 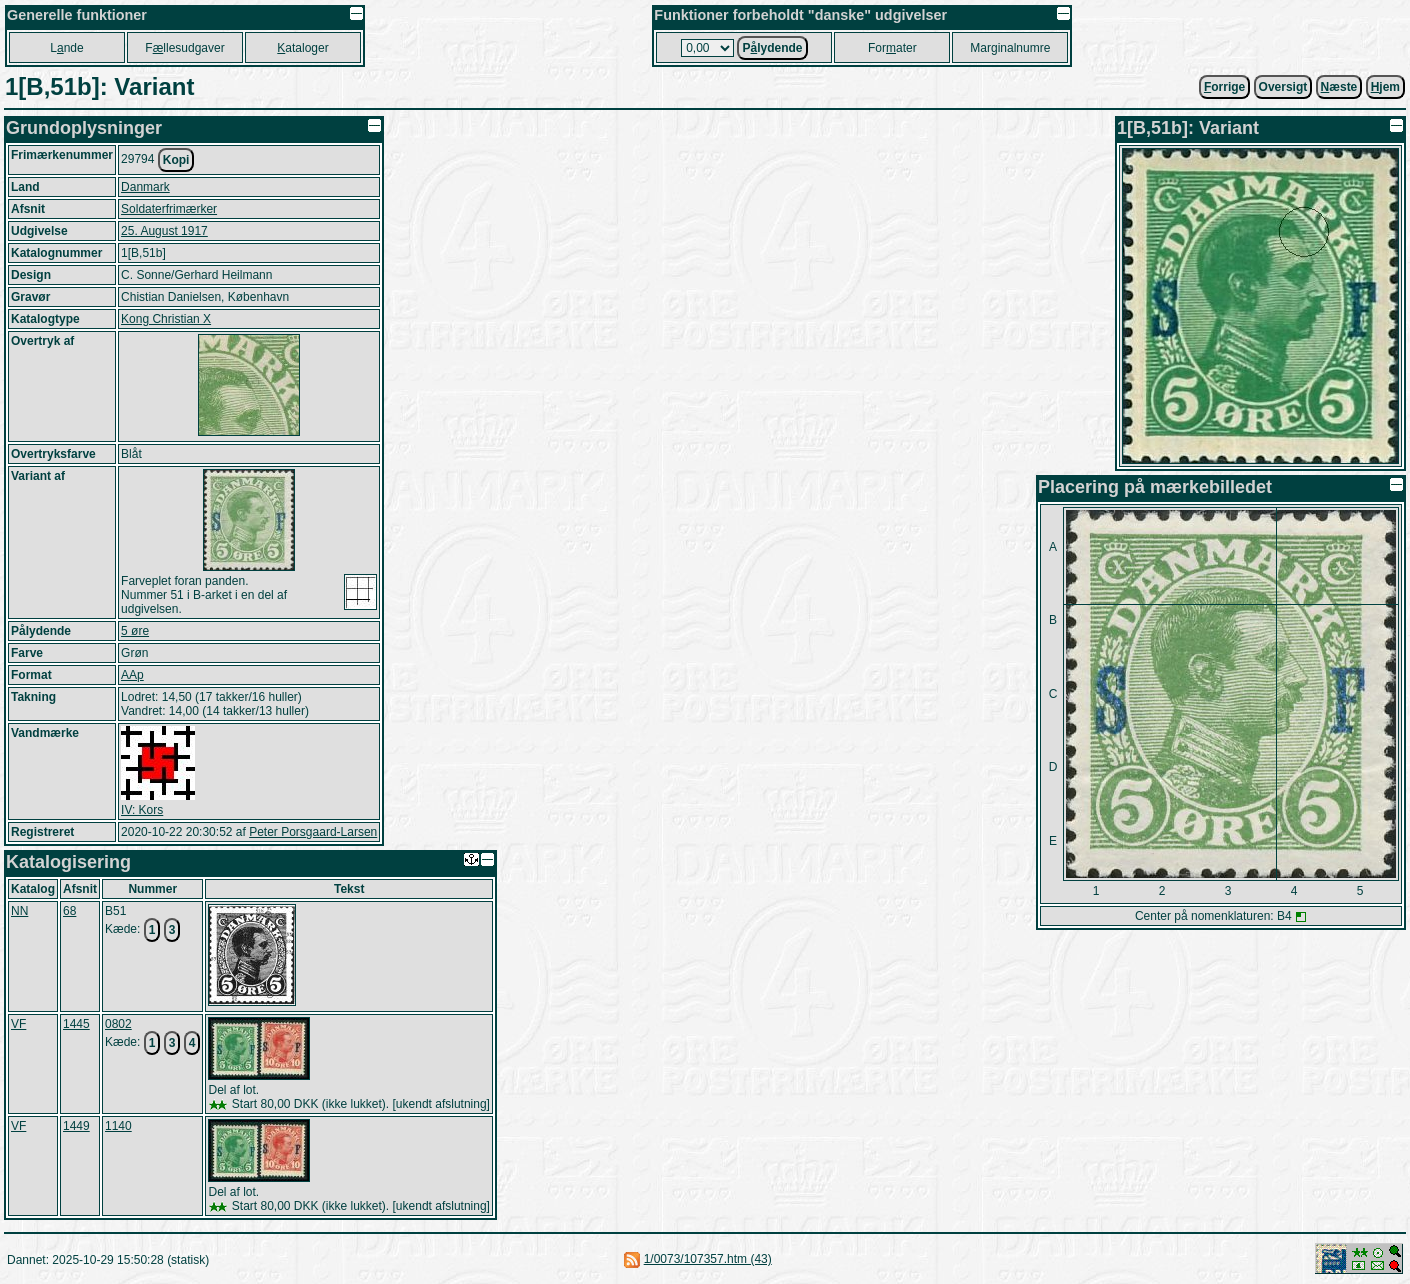 I want to click on Fllesudgaver, so click(x=184, y=48).